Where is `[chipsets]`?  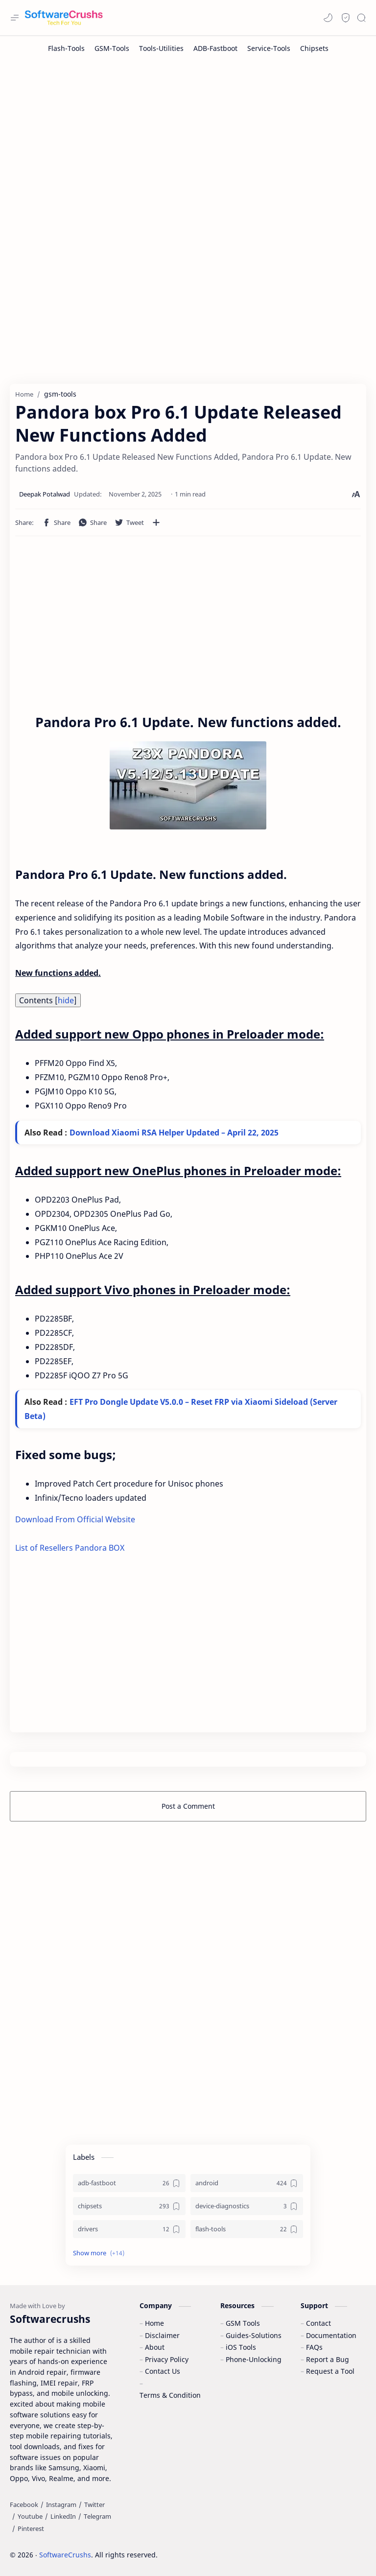 [chipsets] is located at coordinates (129, 2207).